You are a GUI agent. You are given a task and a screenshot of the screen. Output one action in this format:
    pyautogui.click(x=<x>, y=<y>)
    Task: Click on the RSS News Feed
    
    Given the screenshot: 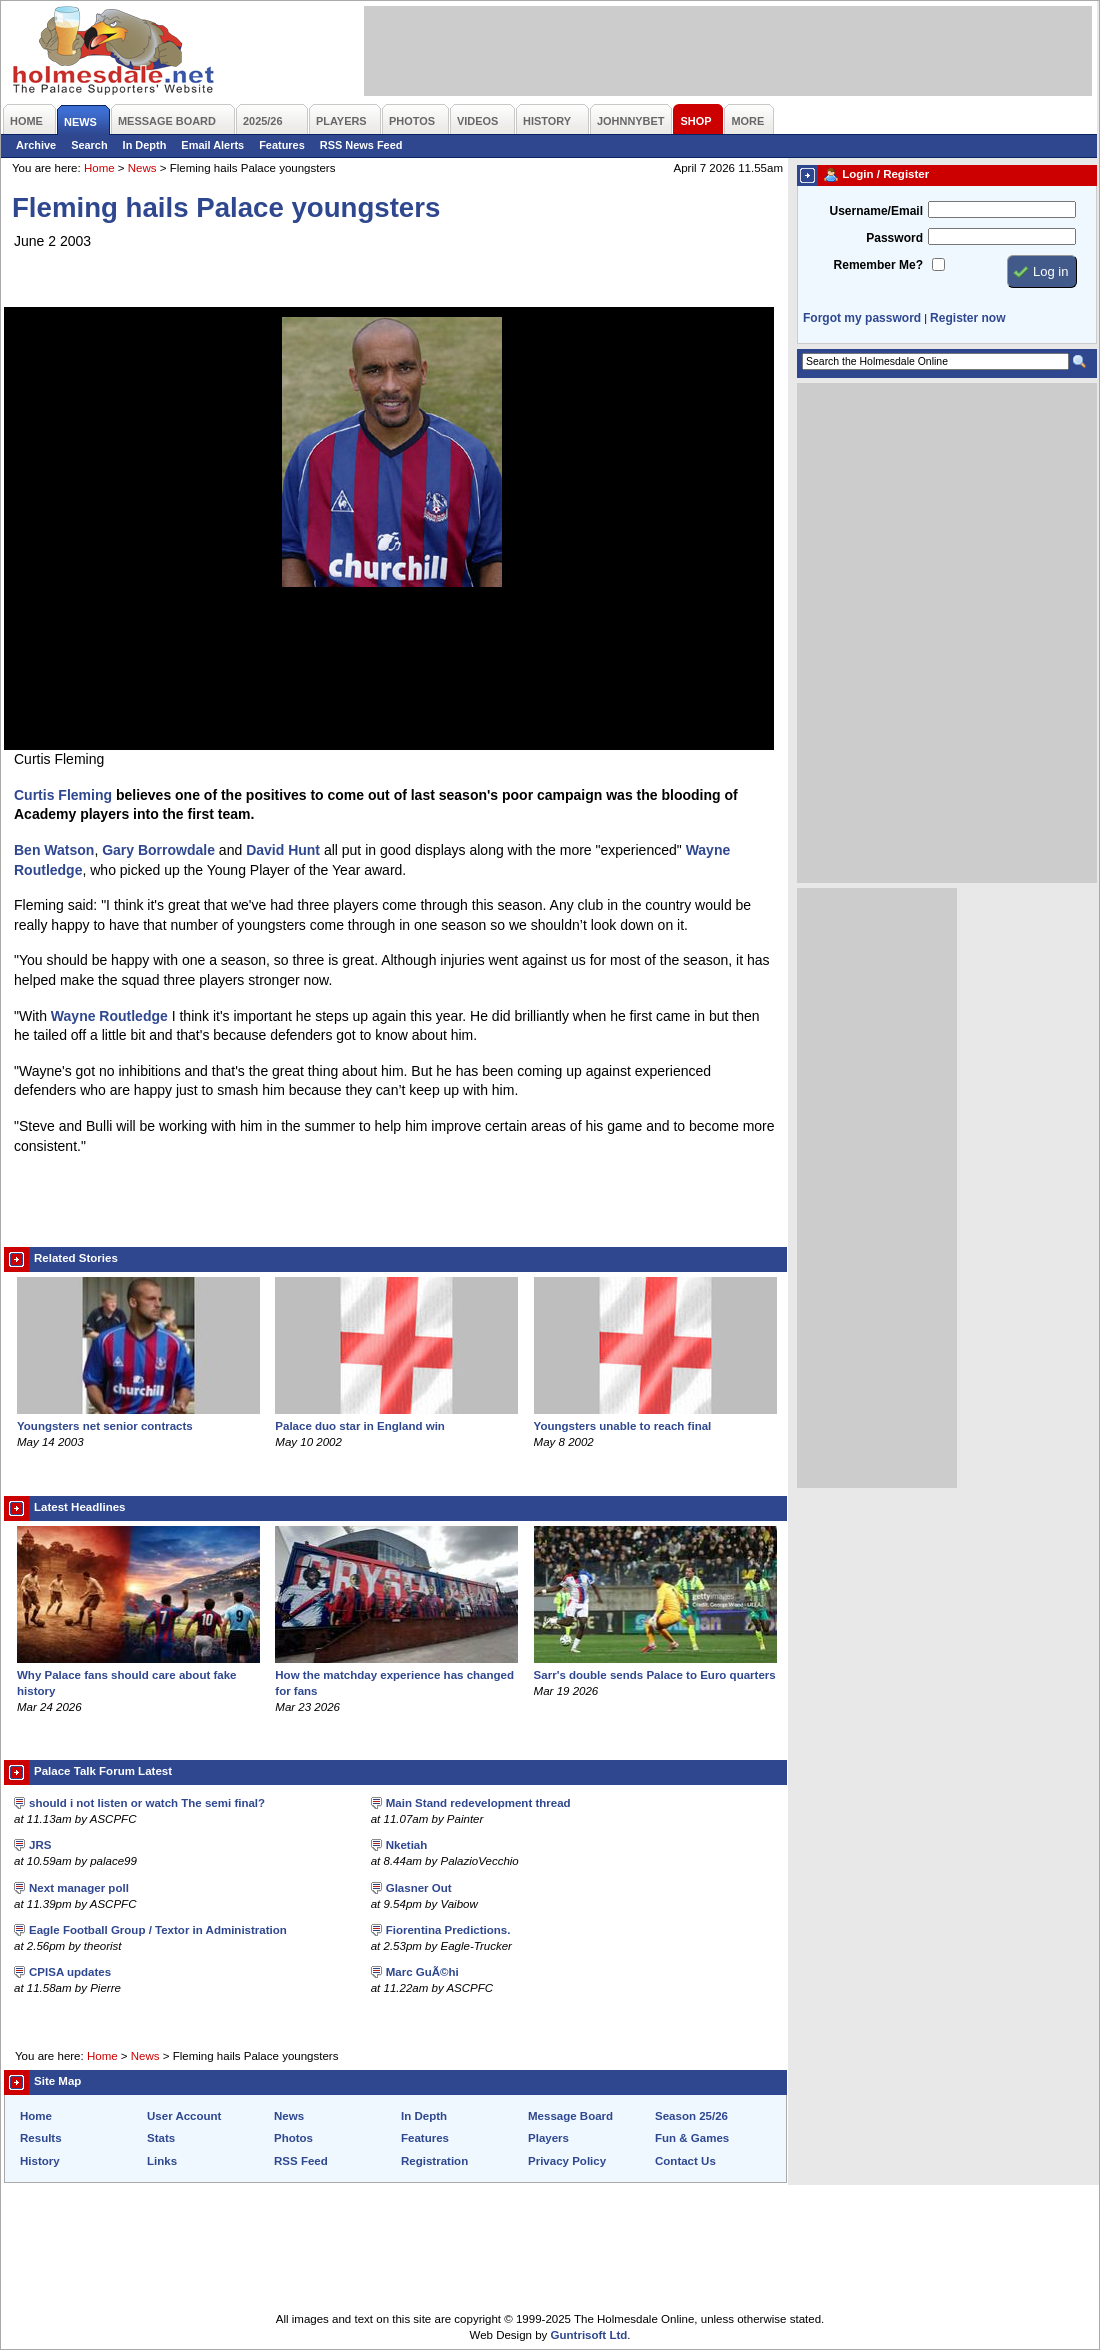 What is the action you would take?
    pyautogui.click(x=361, y=145)
    